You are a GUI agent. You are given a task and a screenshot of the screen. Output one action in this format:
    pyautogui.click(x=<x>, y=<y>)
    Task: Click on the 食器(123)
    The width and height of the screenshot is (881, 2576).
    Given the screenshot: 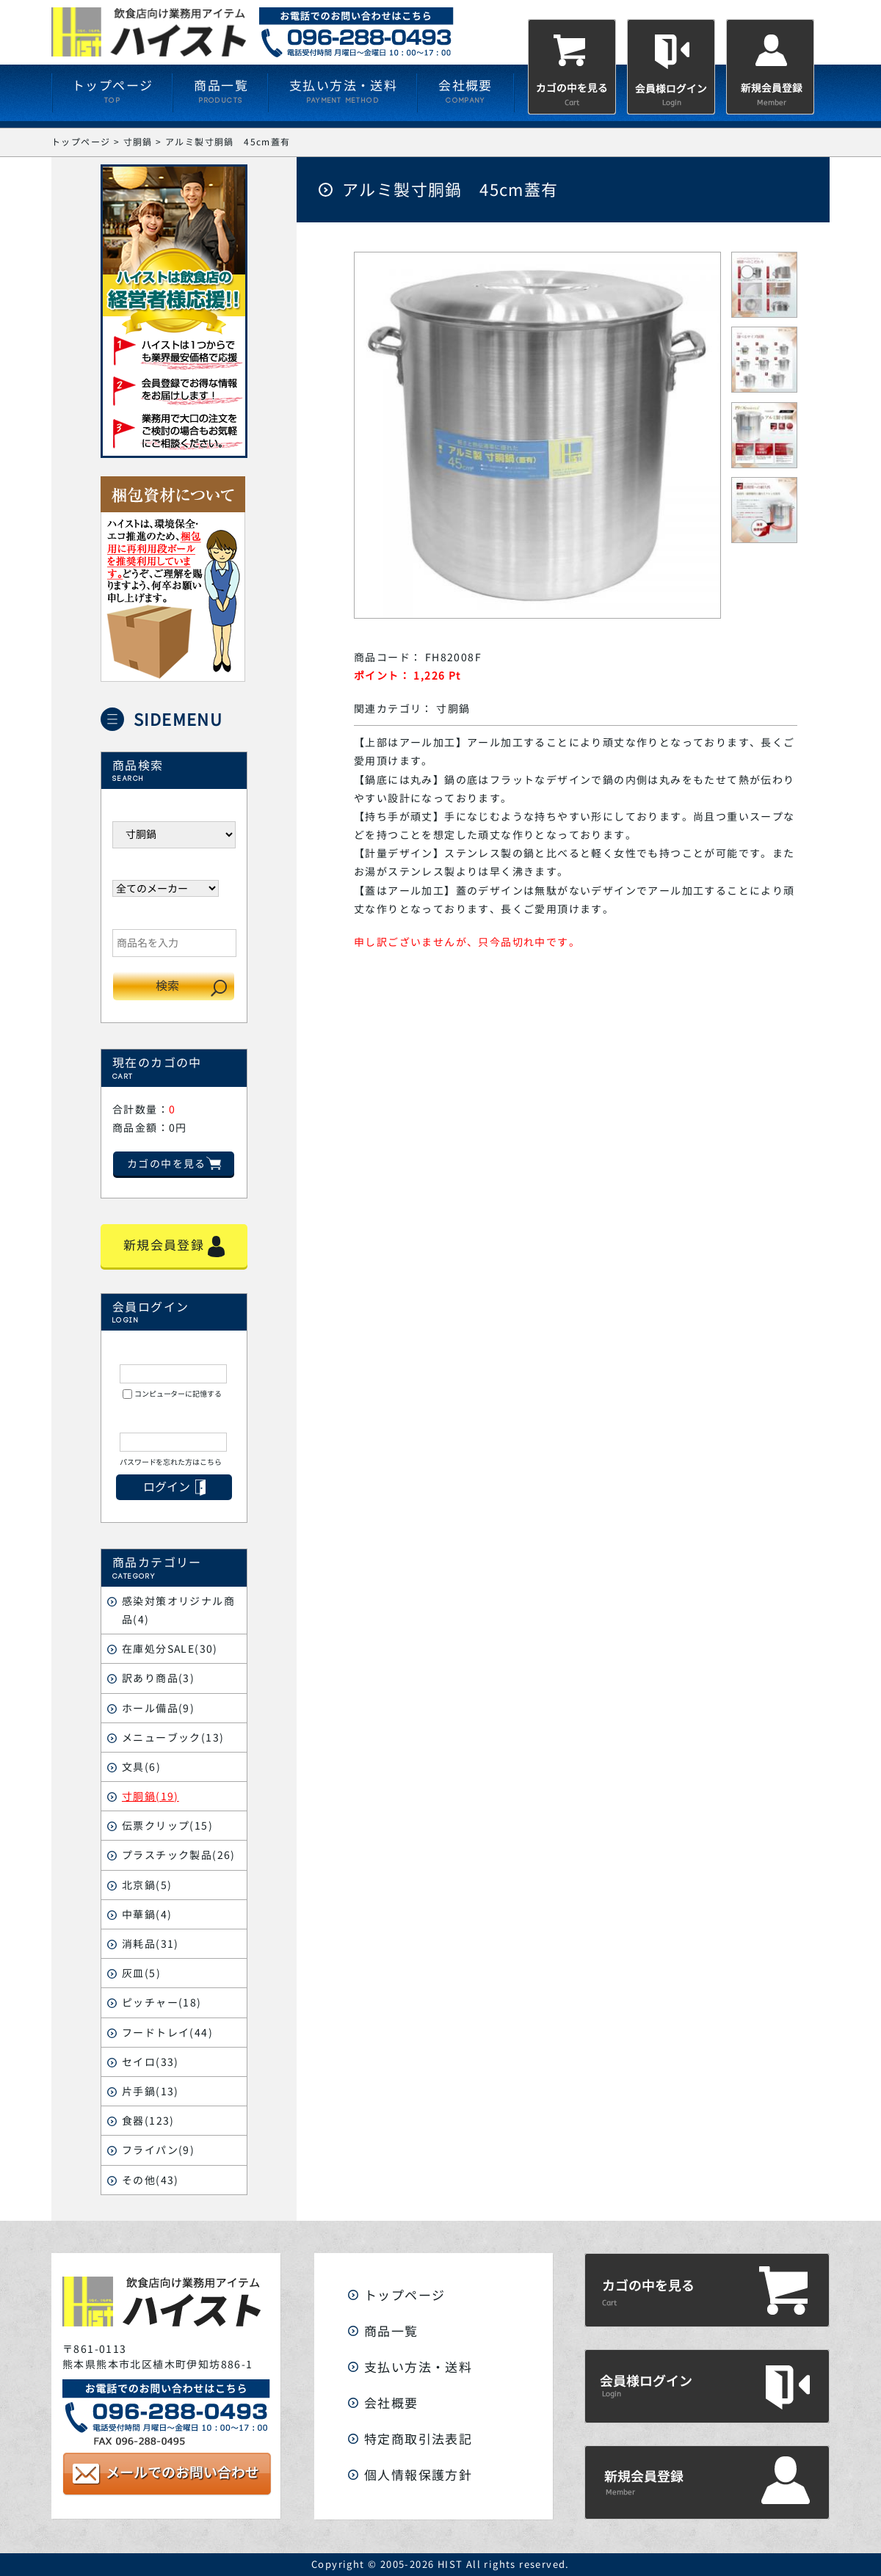 What is the action you would take?
    pyautogui.click(x=148, y=2121)
    